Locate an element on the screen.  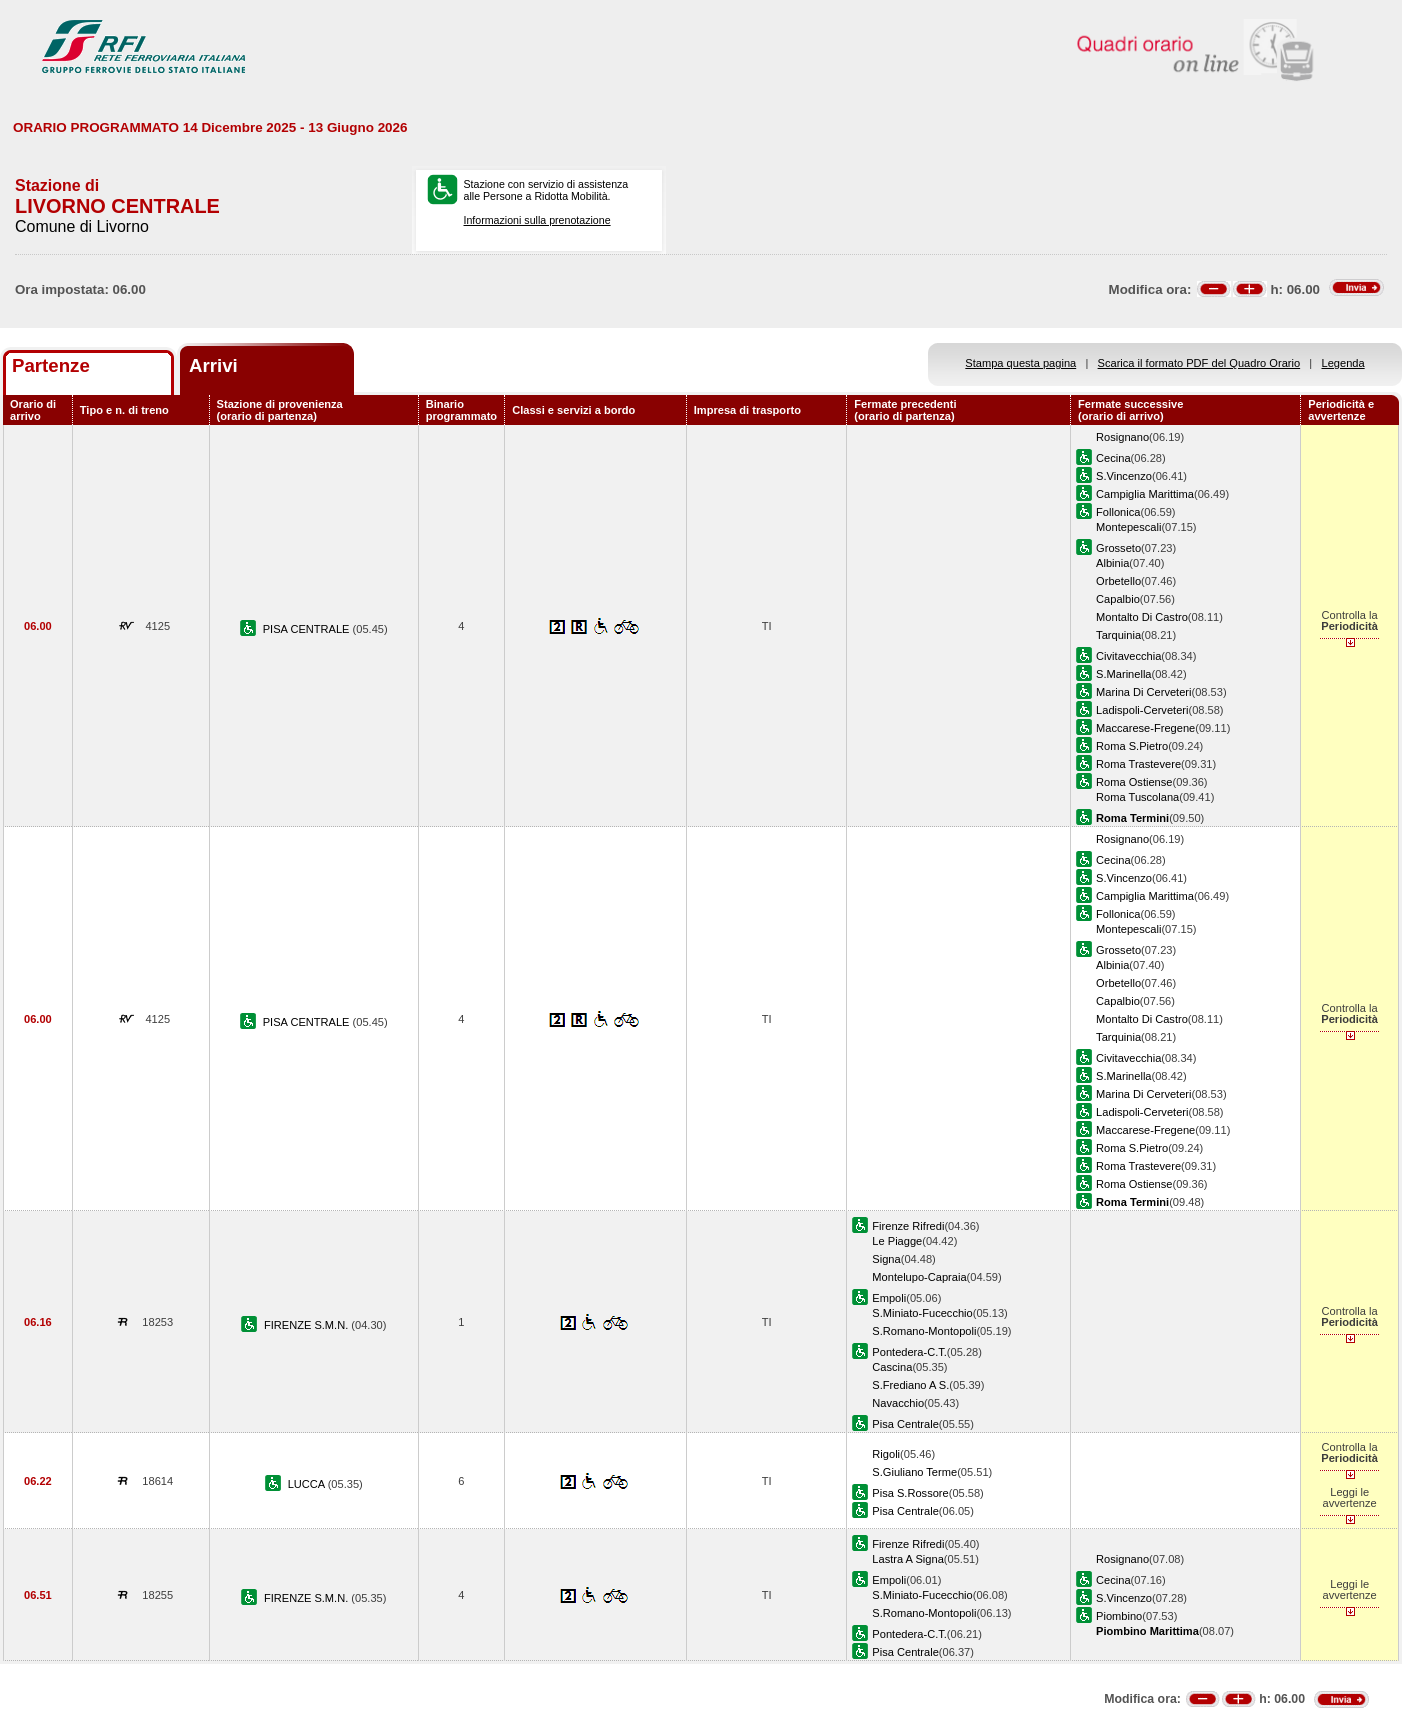
Pisa Centrale is located at coordinates (905, 1424).